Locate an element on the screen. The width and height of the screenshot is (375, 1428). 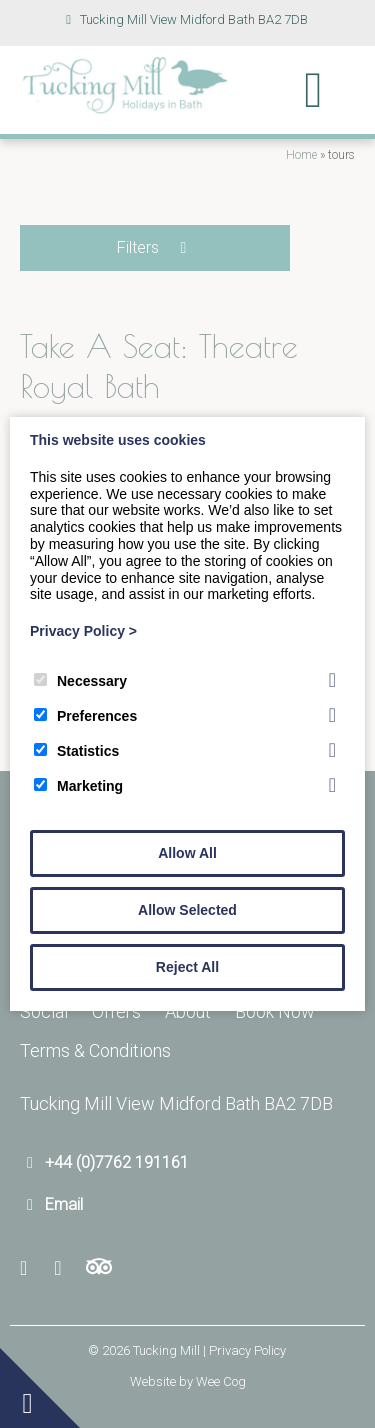
[Facebook] is located at coordinates (31, 1268).